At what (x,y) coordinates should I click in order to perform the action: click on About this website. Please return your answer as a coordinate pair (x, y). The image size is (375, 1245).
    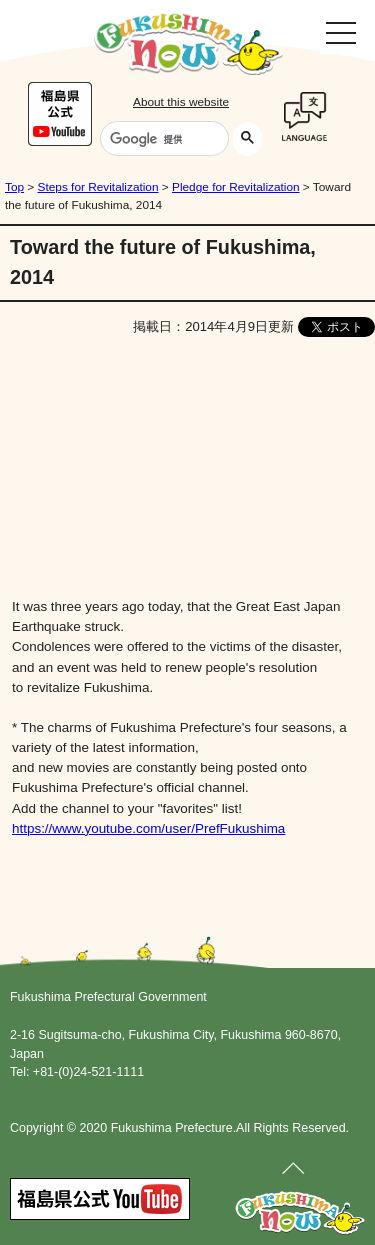
    Looking at the image, I should click on (181, 102).